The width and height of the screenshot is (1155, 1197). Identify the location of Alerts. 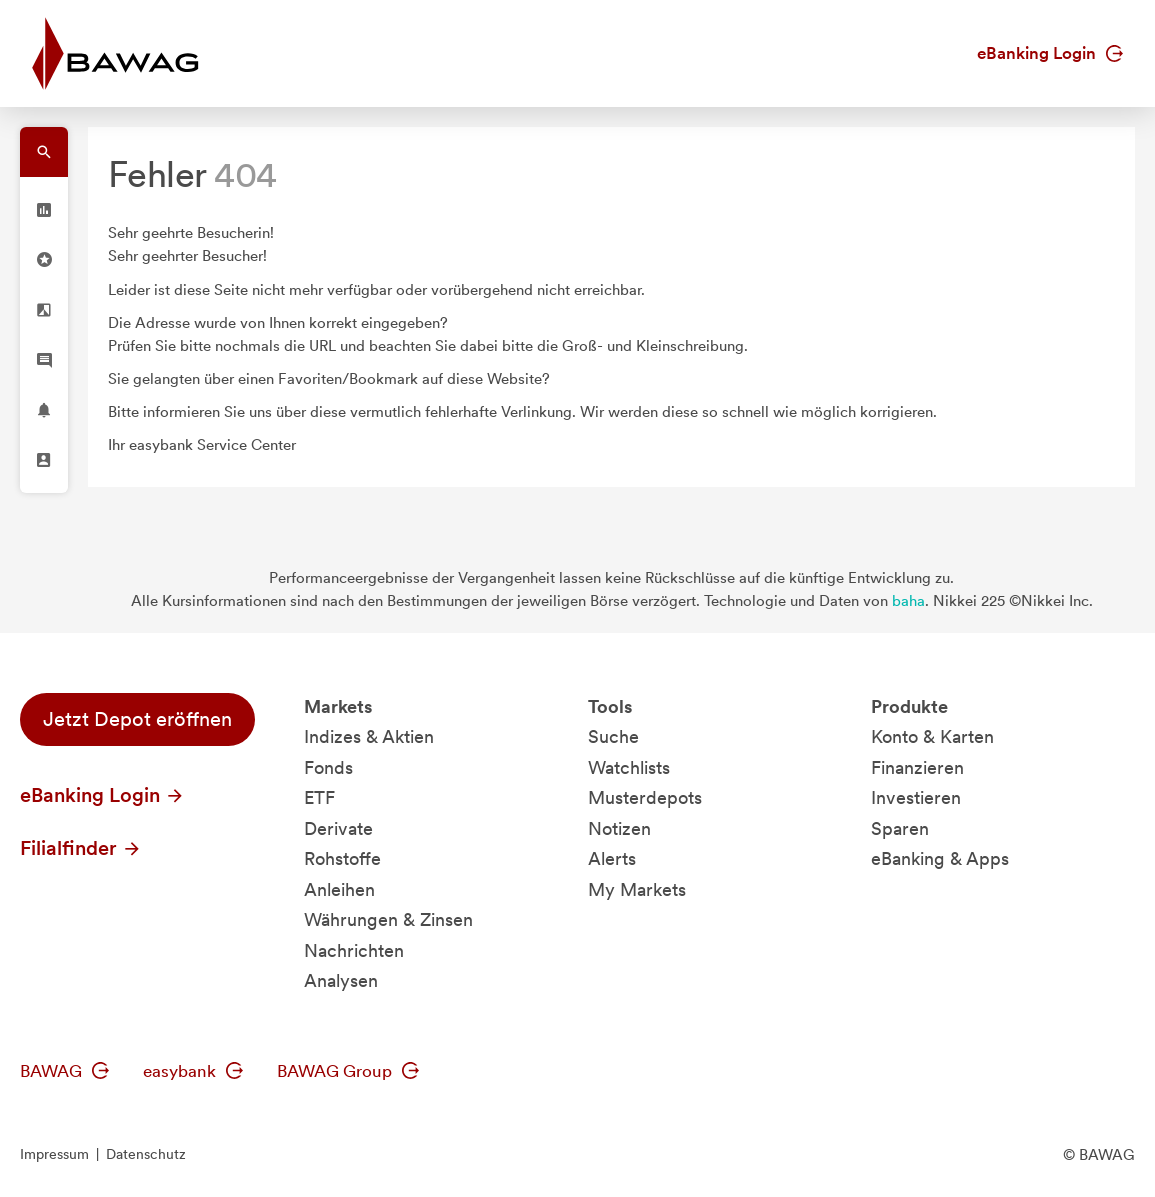
(612, 858).